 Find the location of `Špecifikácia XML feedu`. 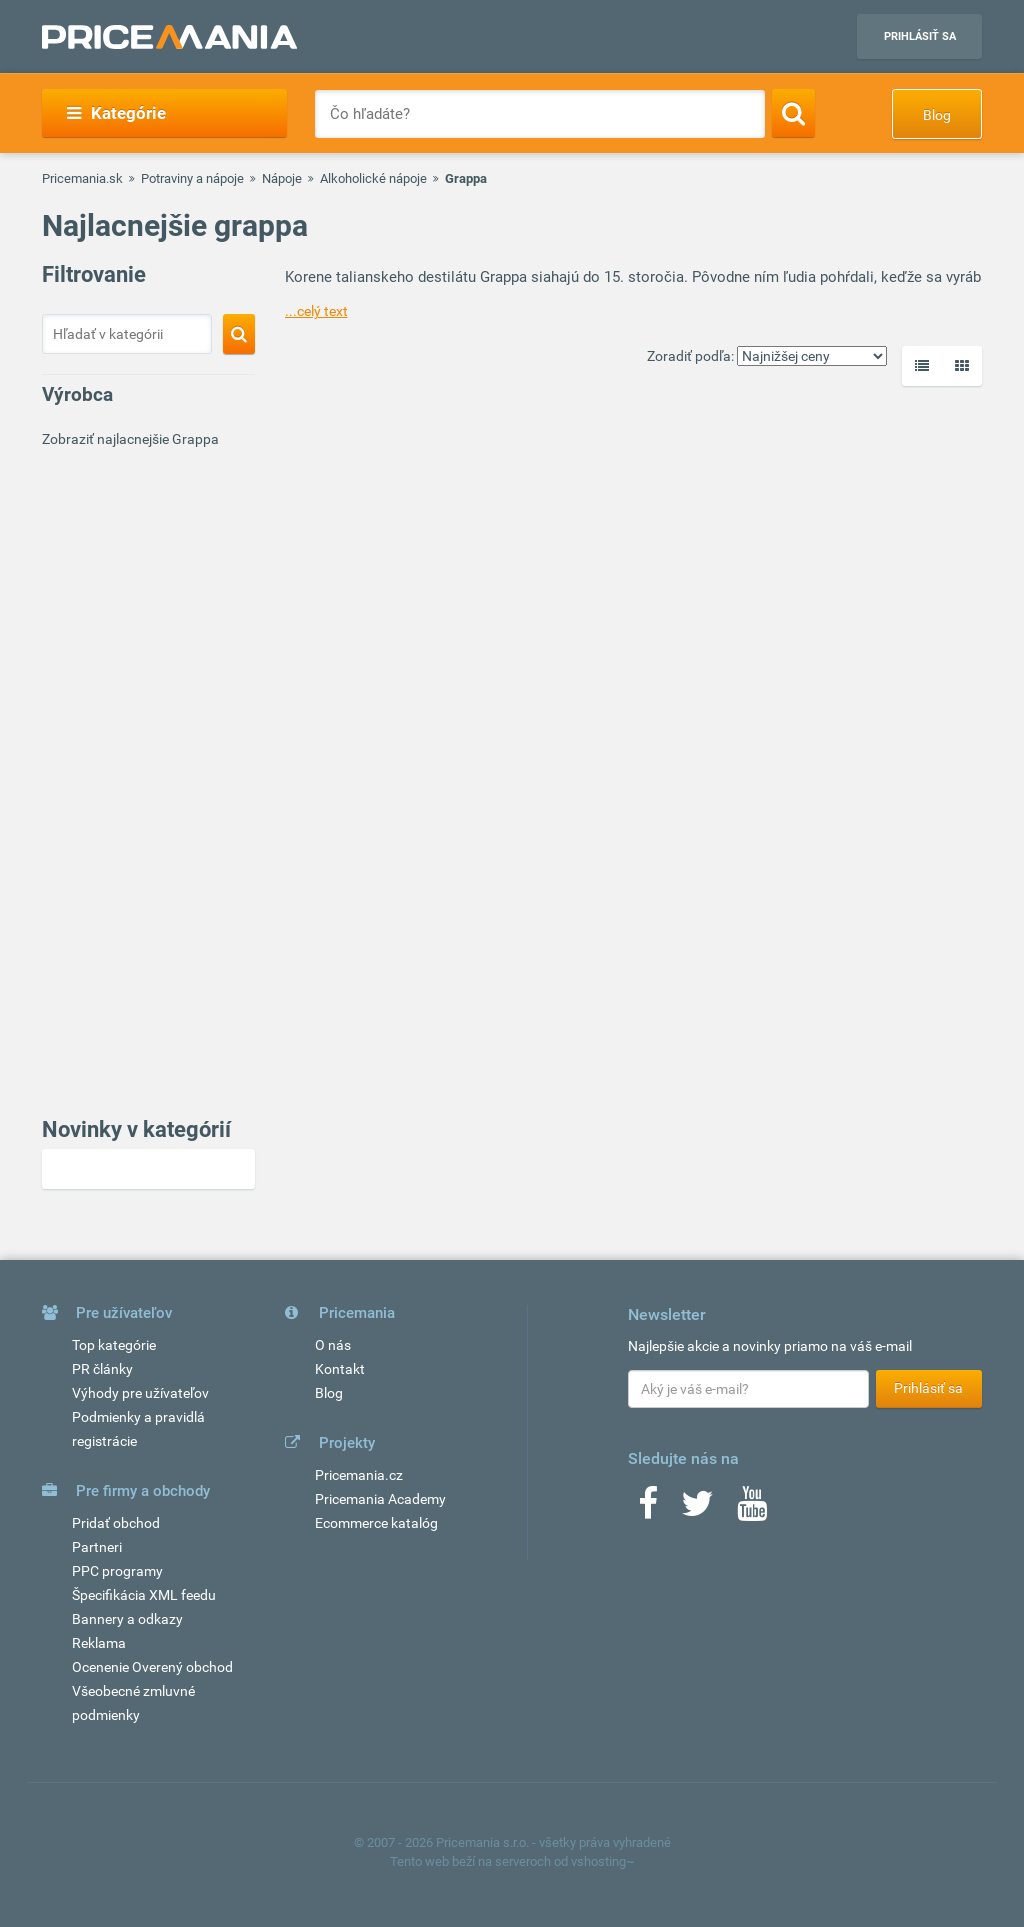

Špecifikácia XML feedu is located at coordinates (144, 1595).